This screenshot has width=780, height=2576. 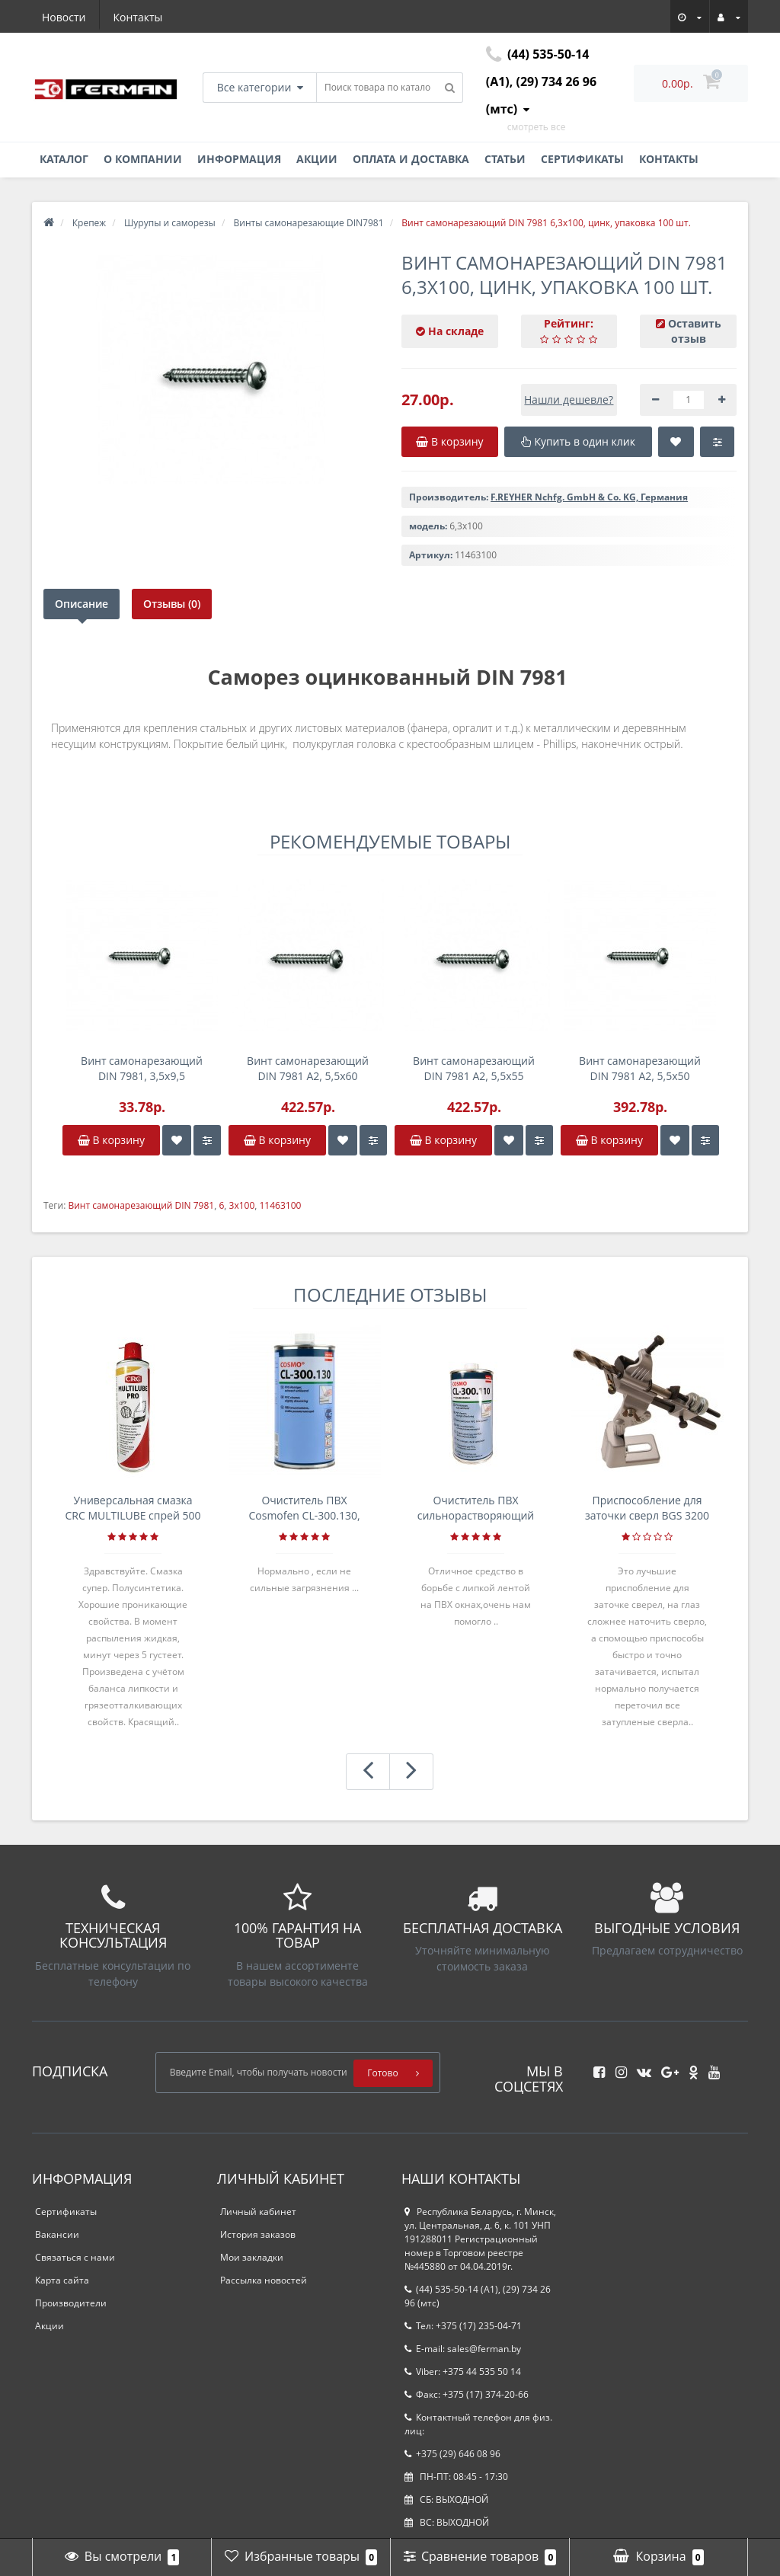 What do you see at coordinates (505, 159) in the screenshot?
I see `Статьи` at bounding box center [505, 159].